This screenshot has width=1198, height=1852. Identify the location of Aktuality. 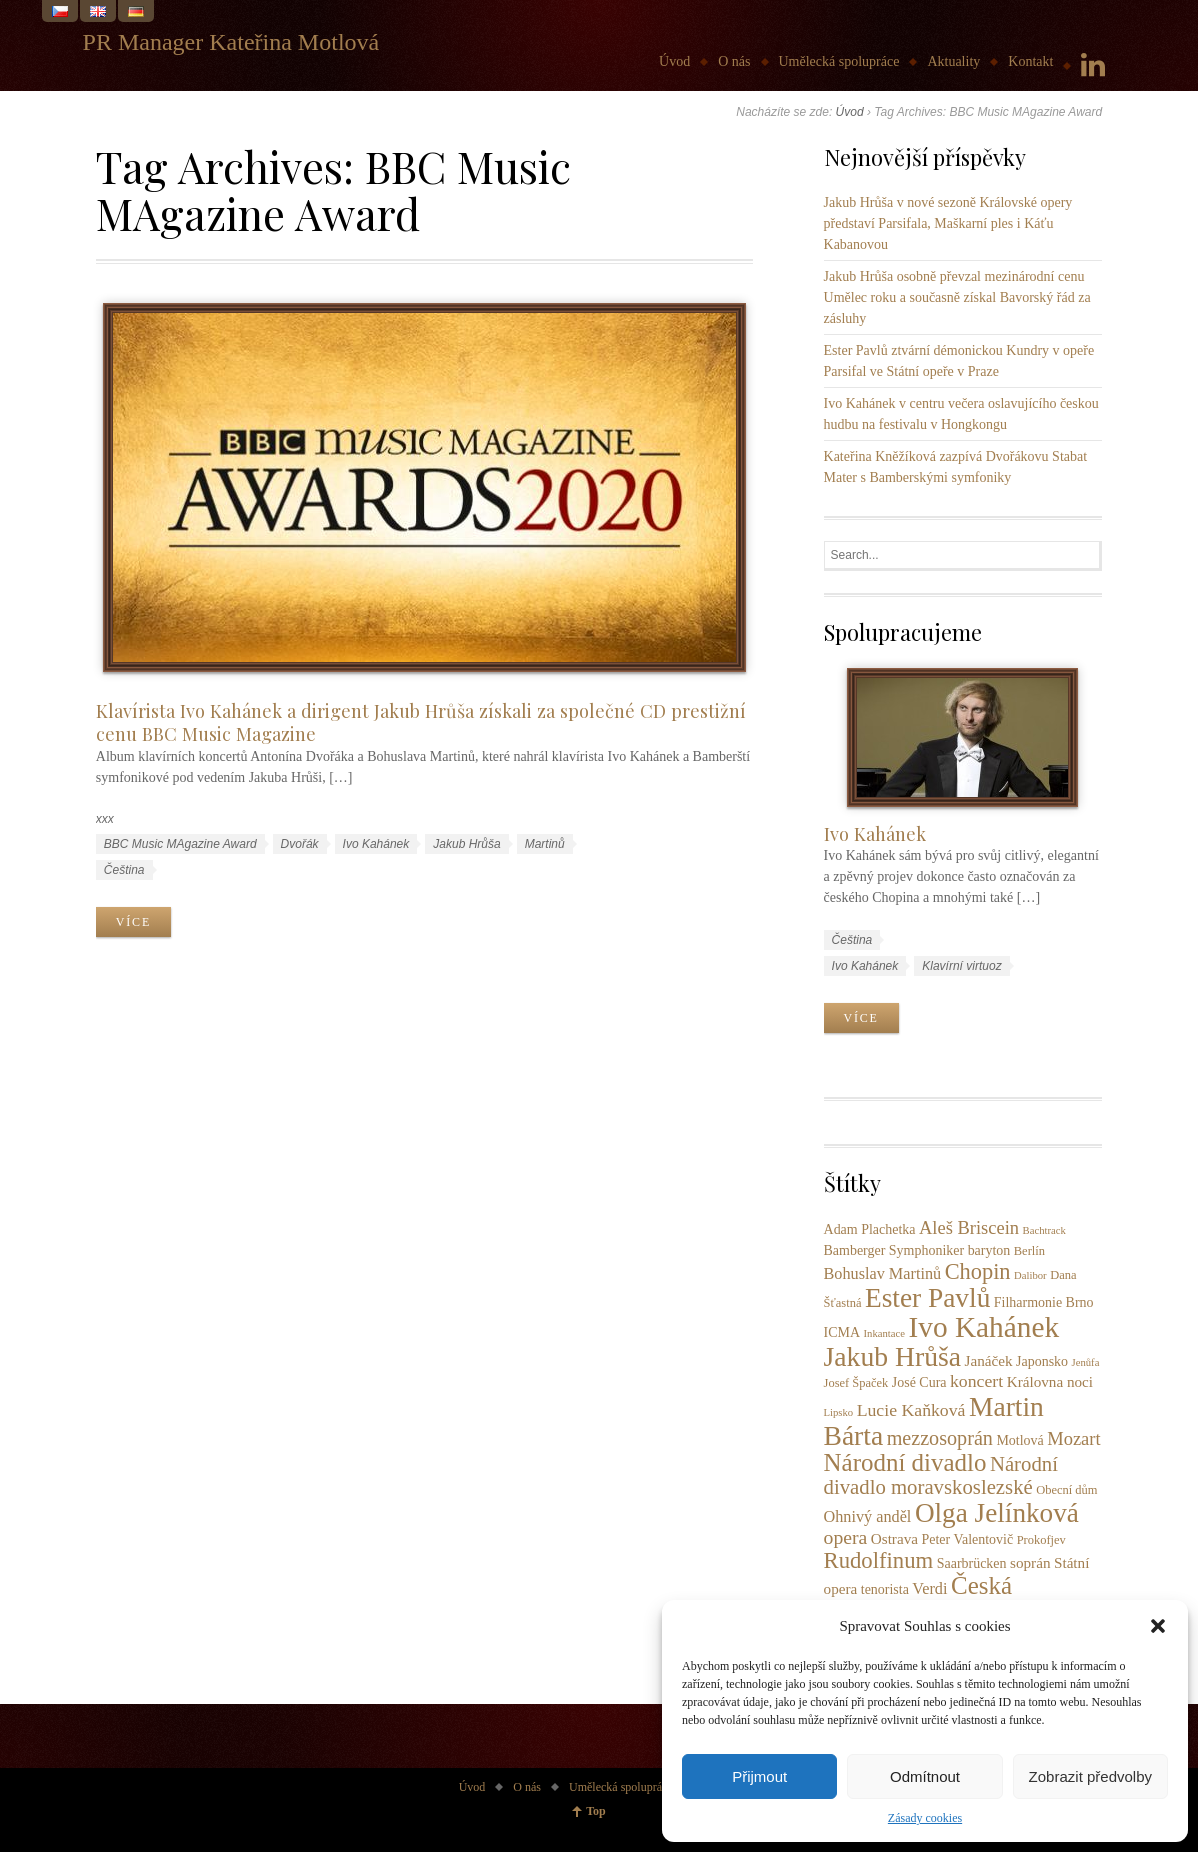
(953, 61).